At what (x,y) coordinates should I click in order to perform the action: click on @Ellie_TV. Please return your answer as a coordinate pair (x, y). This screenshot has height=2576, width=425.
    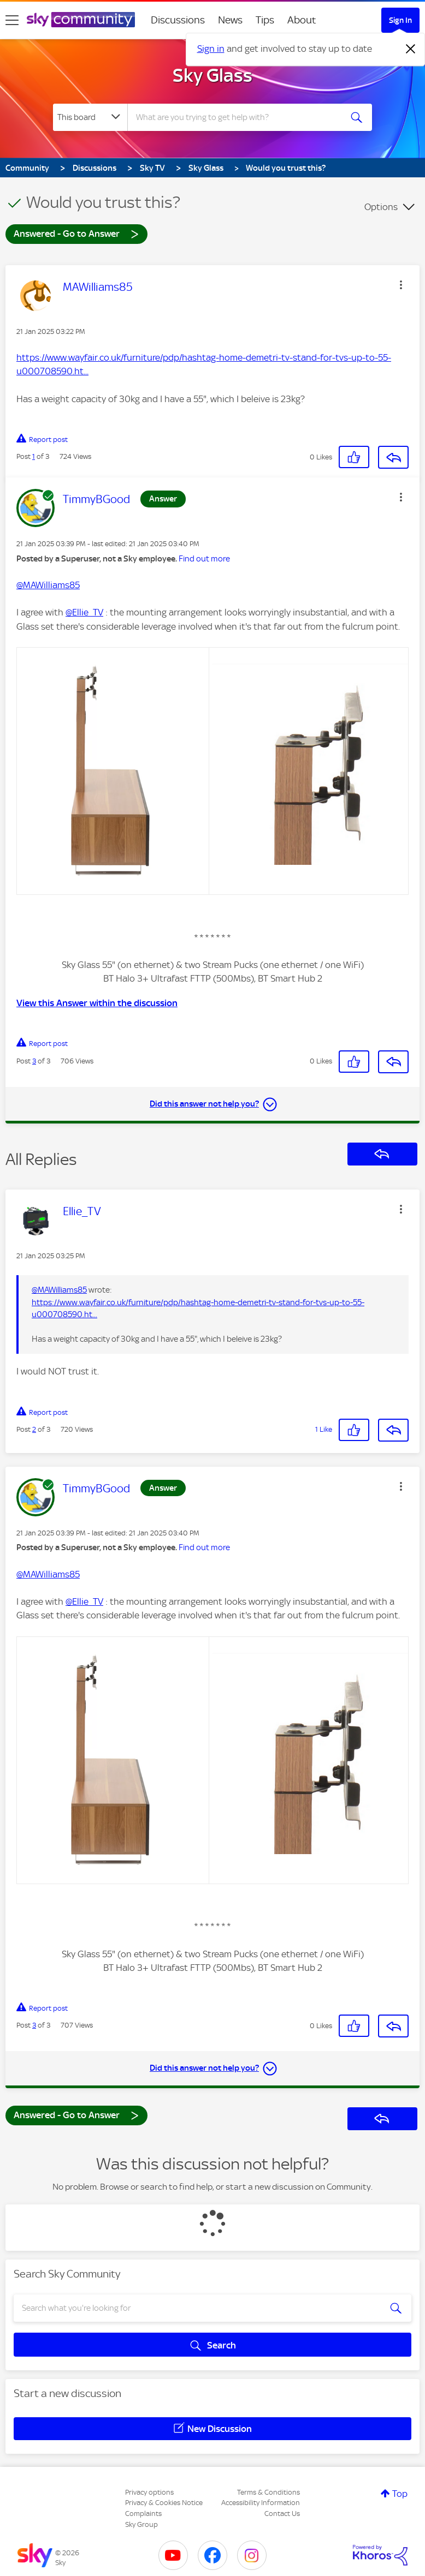
    Looking at the image, I should click on (84, 612).